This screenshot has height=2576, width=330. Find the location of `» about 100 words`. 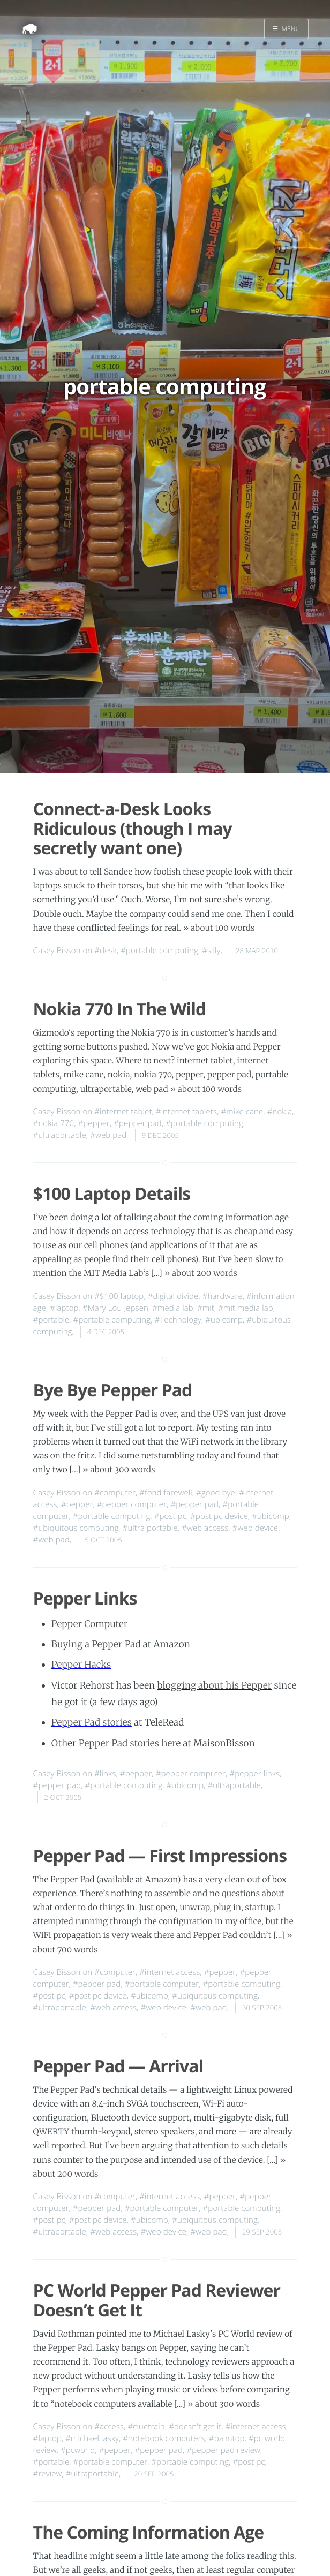

» about 100 words is located at coordinates (219, 928).